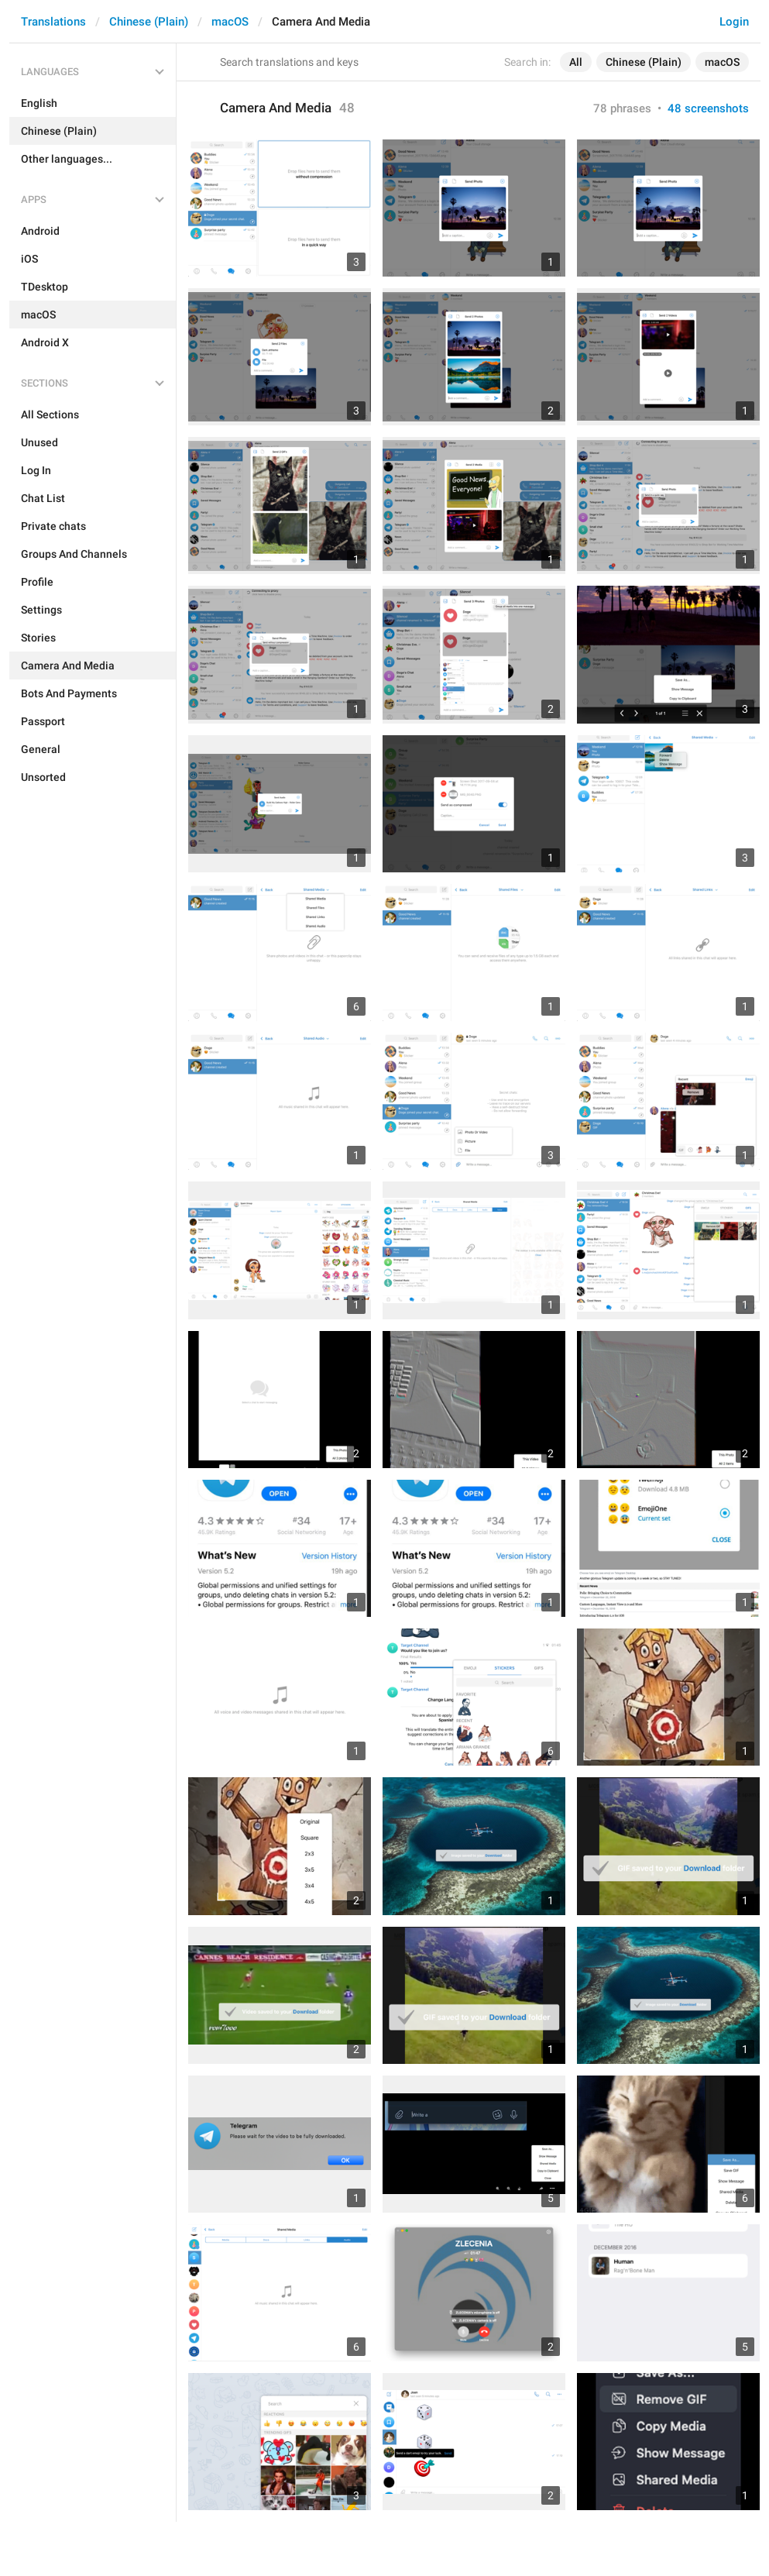  Describe the element at coordinates (622, 108) in the screenshot. I see `78 phrases` at that location.